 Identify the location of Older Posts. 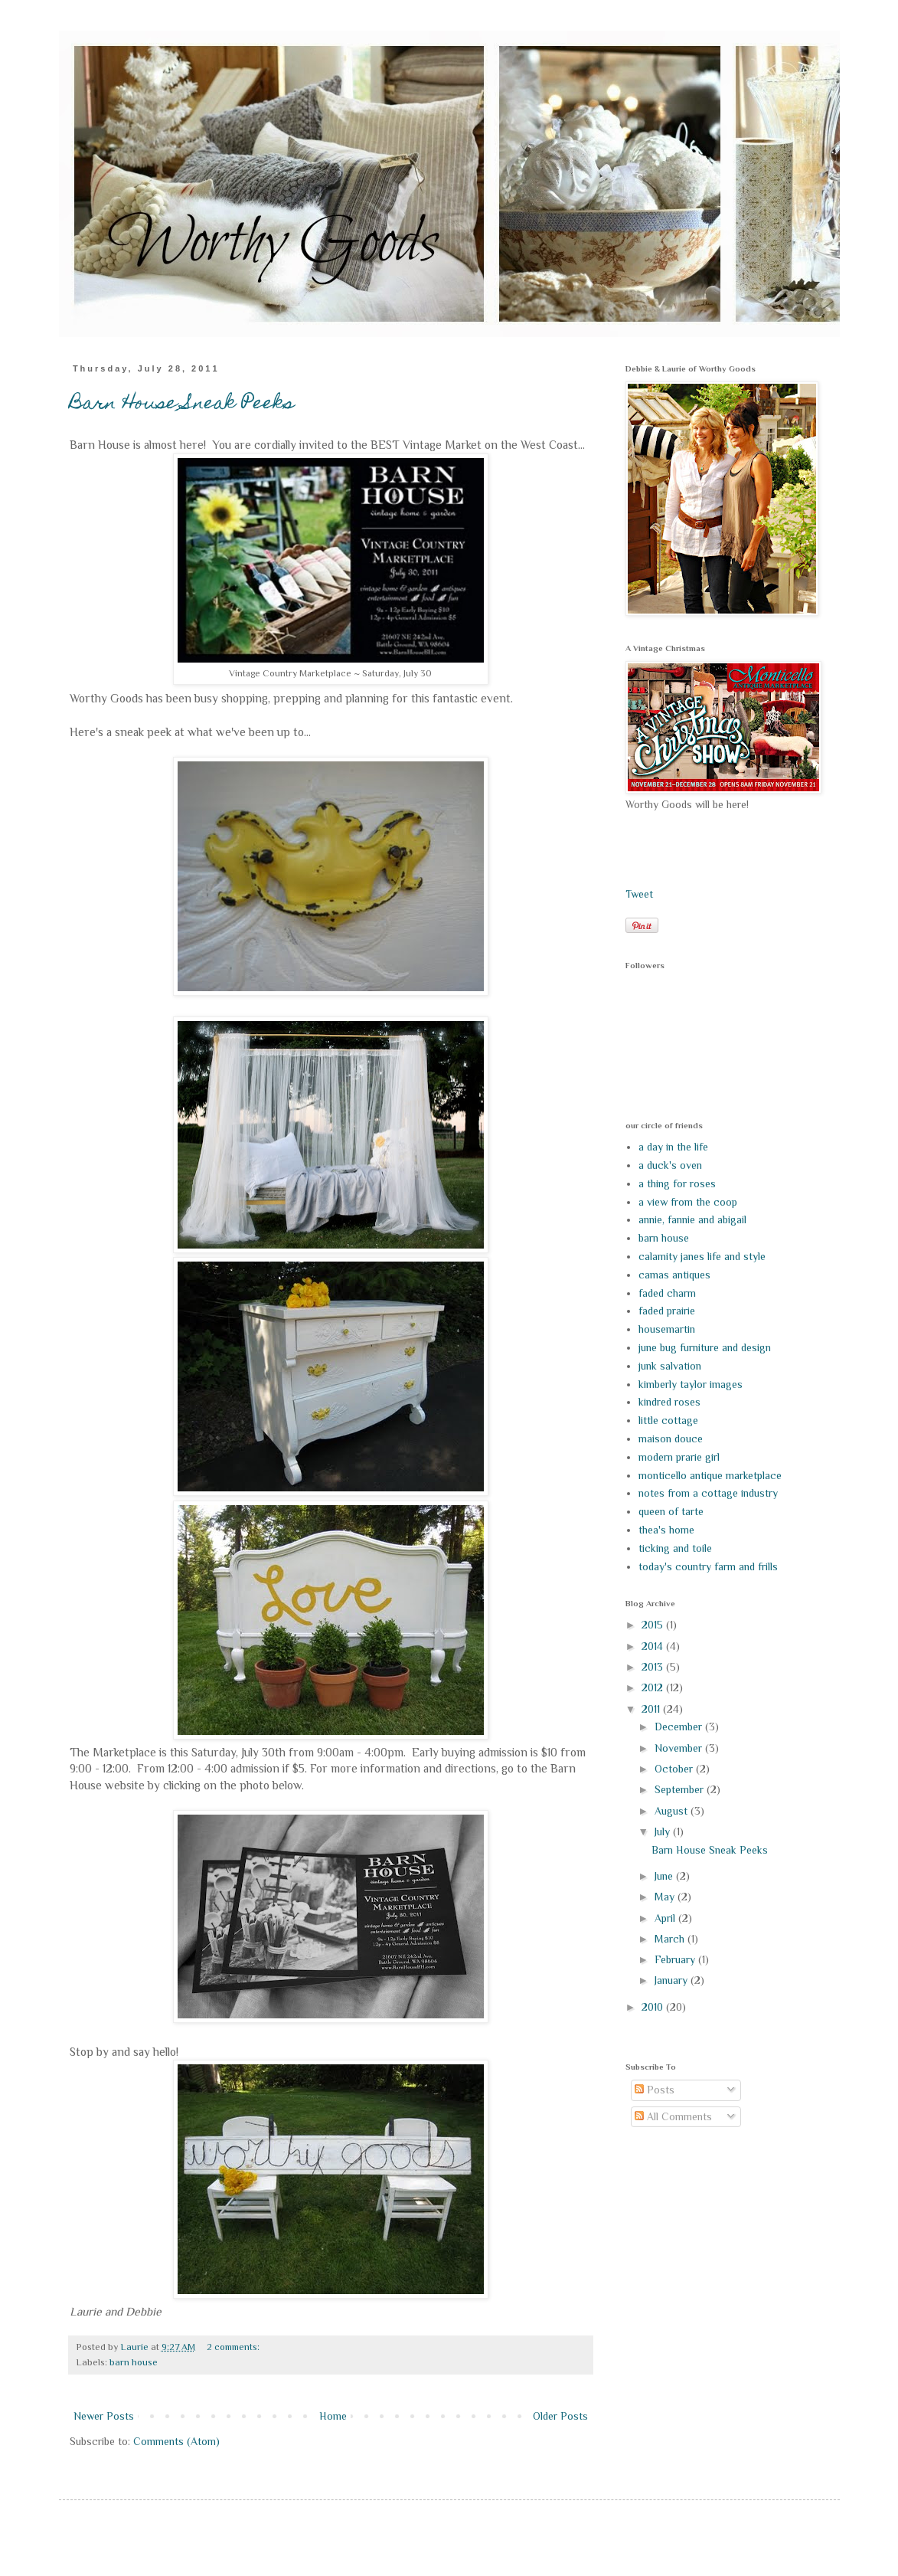
(560, 2416).